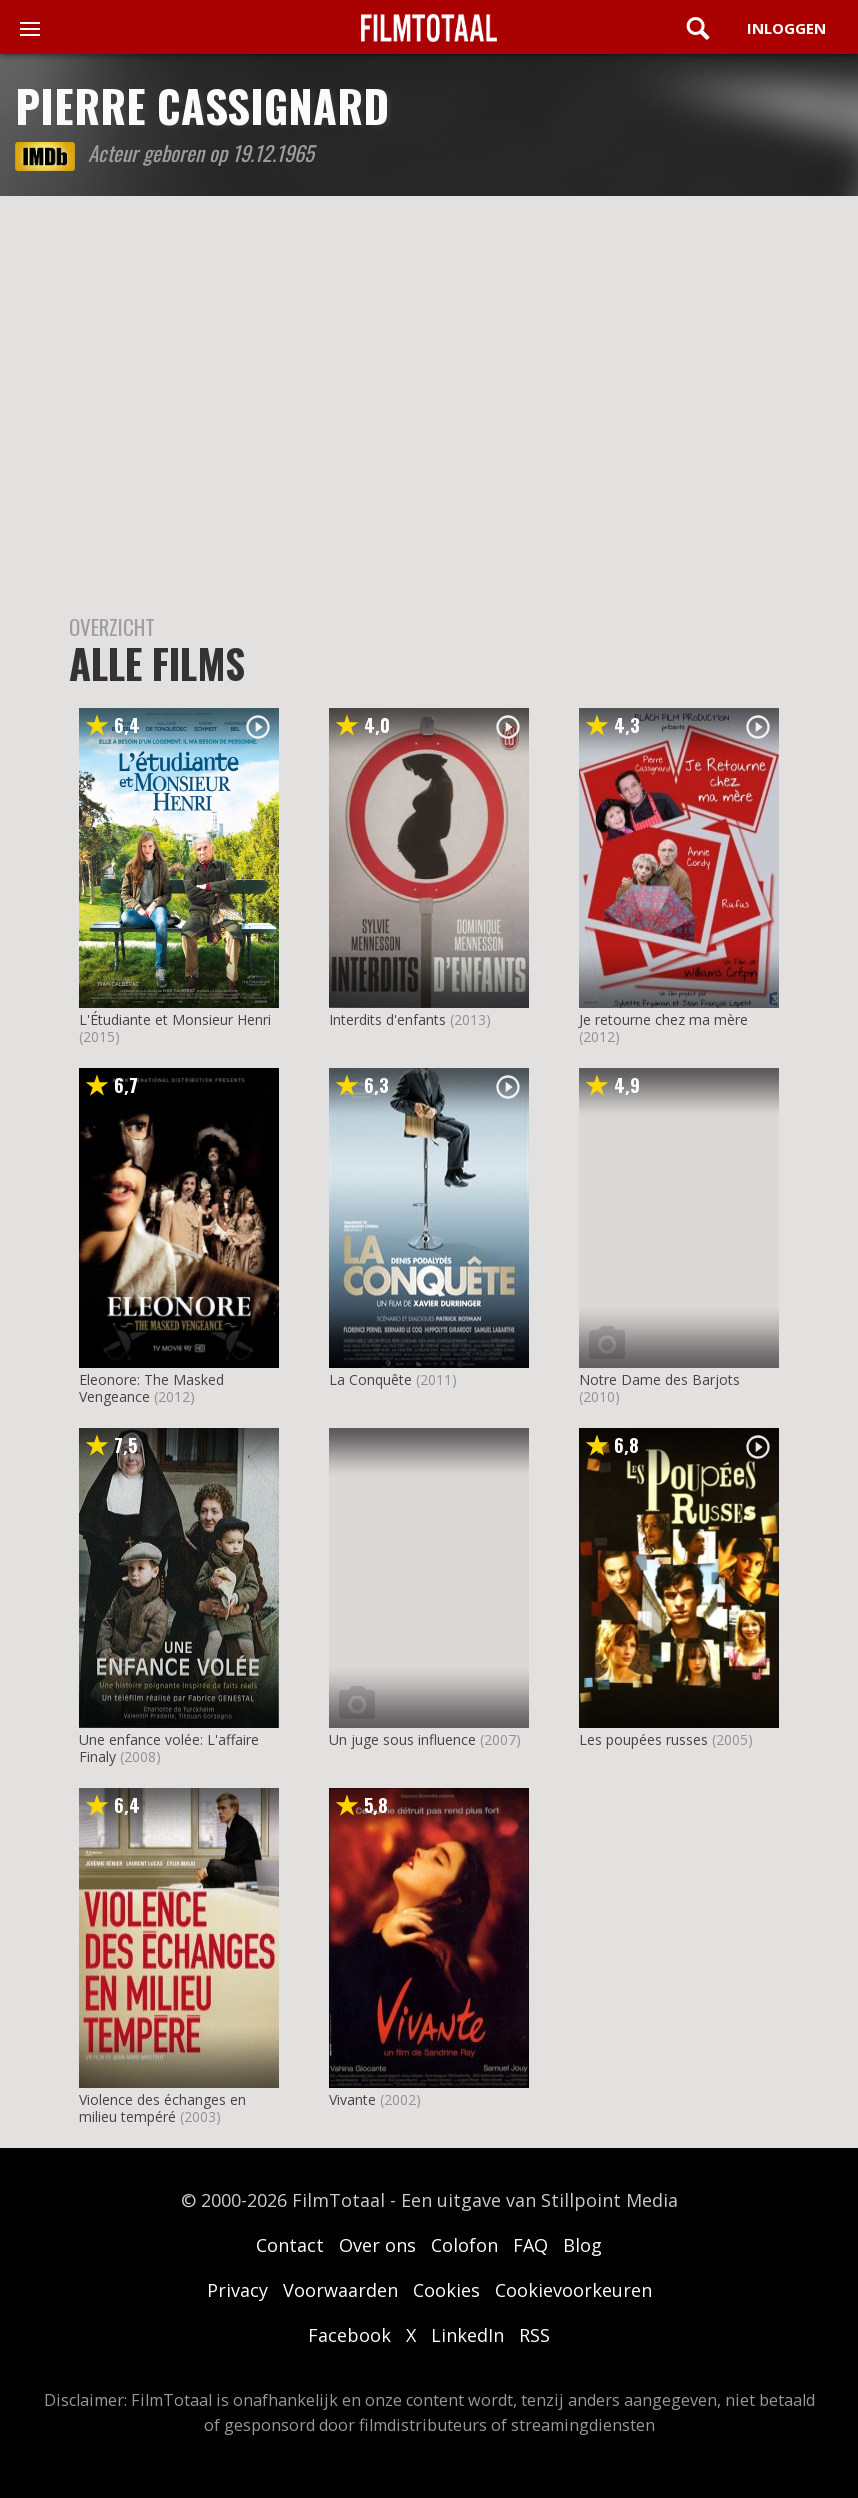  I want to click on Cookievoorkeuren, so click(573, 2290).